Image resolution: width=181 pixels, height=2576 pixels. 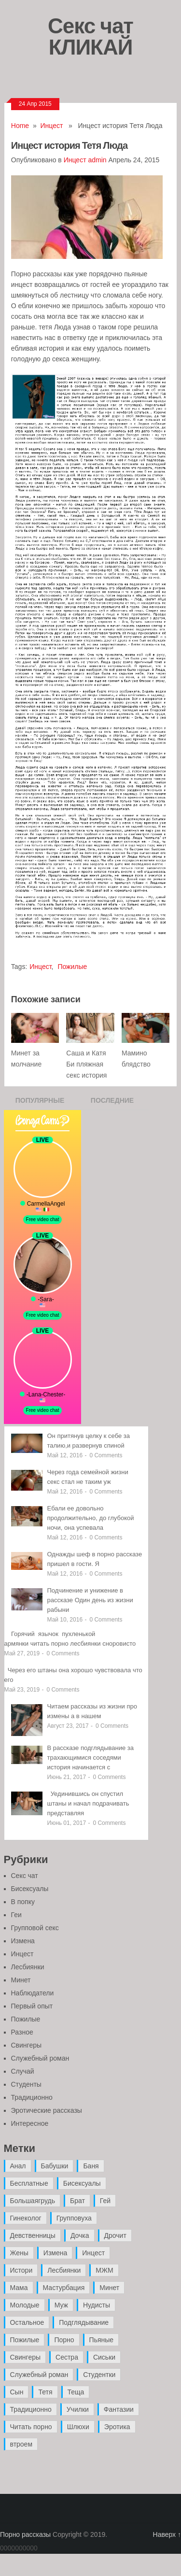 What do you see at coordinates (40, 2058) in the screenshot?
I see `Служебный роман` at bounding box center [40, 2058].